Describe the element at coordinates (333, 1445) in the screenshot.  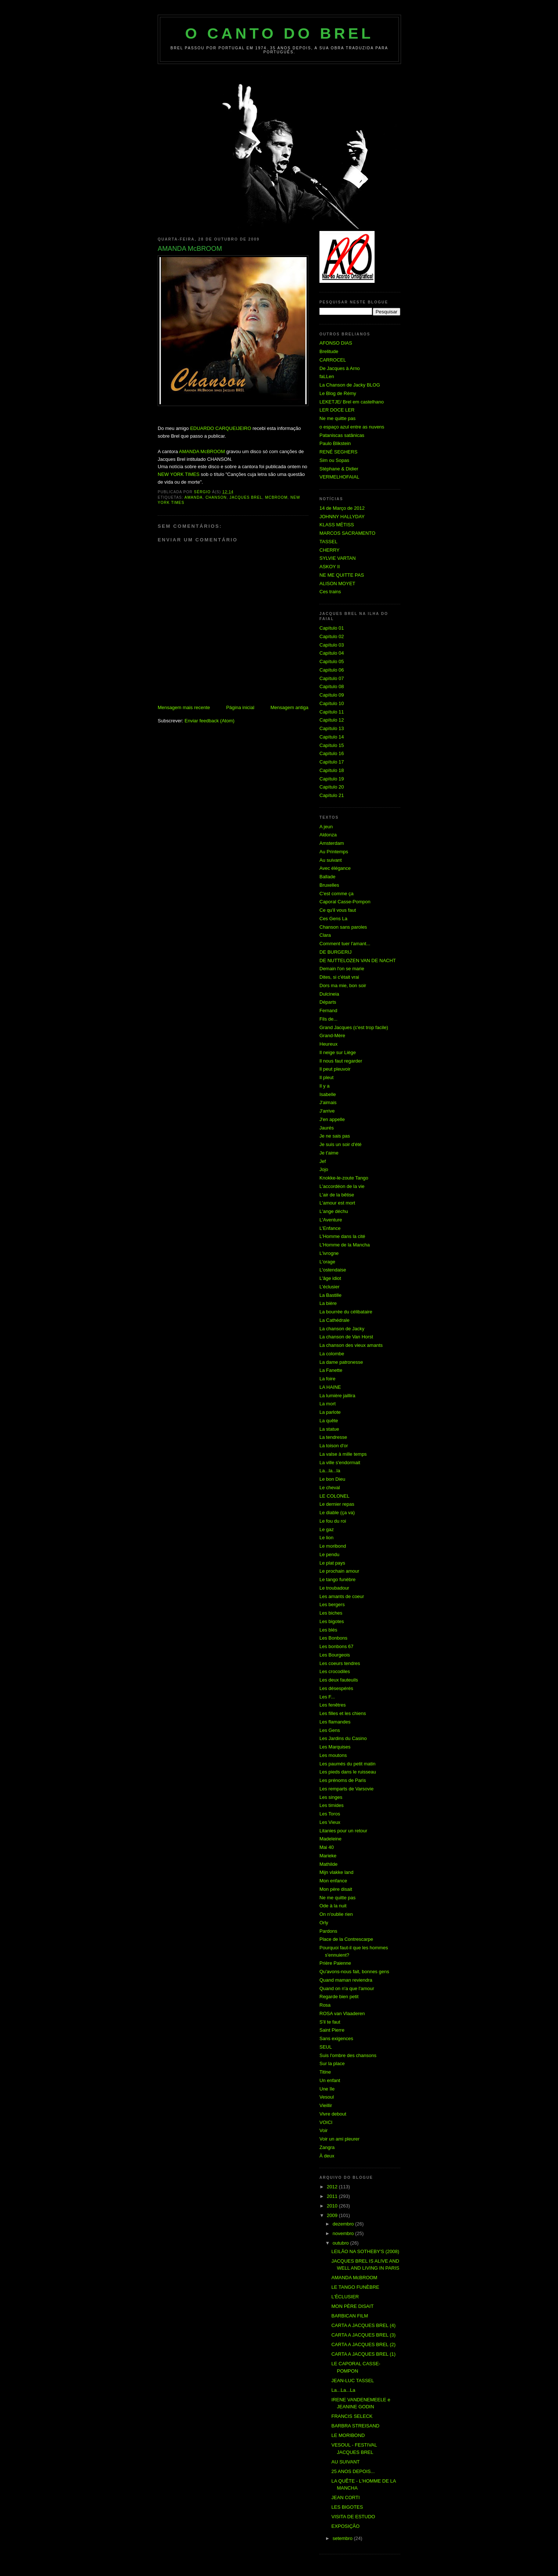
I see `La toison d'or` at that location.